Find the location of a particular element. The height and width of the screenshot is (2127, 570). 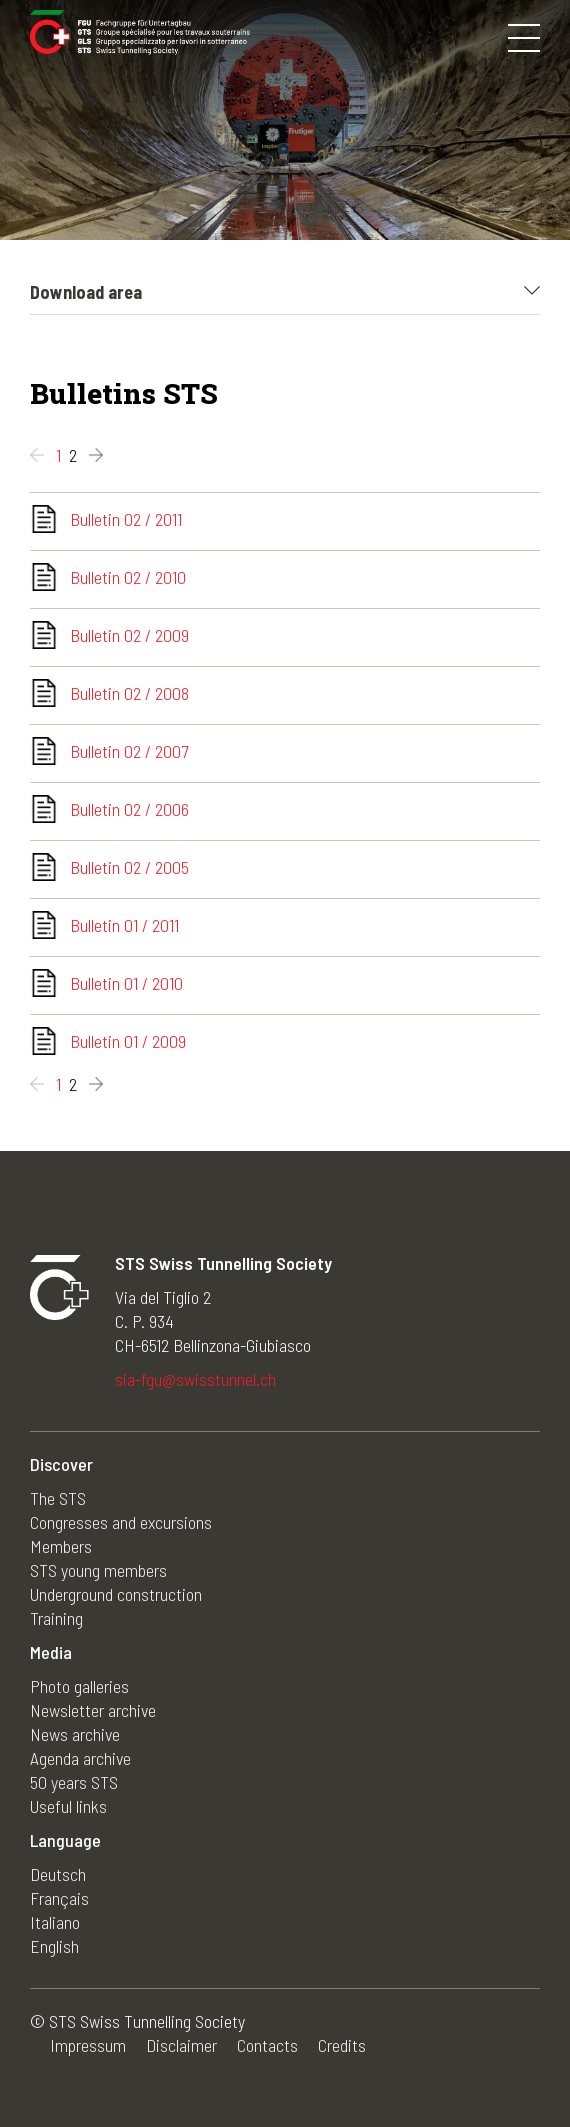

sia-fgu@swisstunnel.ch is located at coordinates (195, 1379).